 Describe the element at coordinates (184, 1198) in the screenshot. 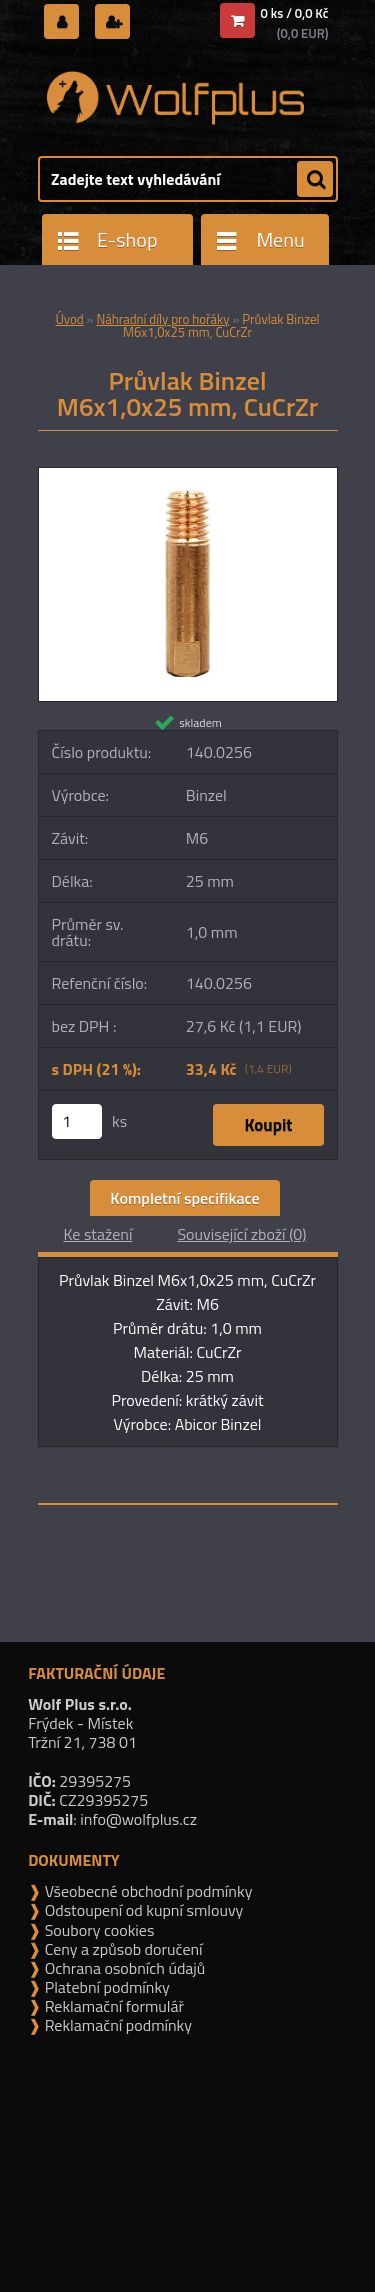

I see `Kompletní specifikace` at that location.